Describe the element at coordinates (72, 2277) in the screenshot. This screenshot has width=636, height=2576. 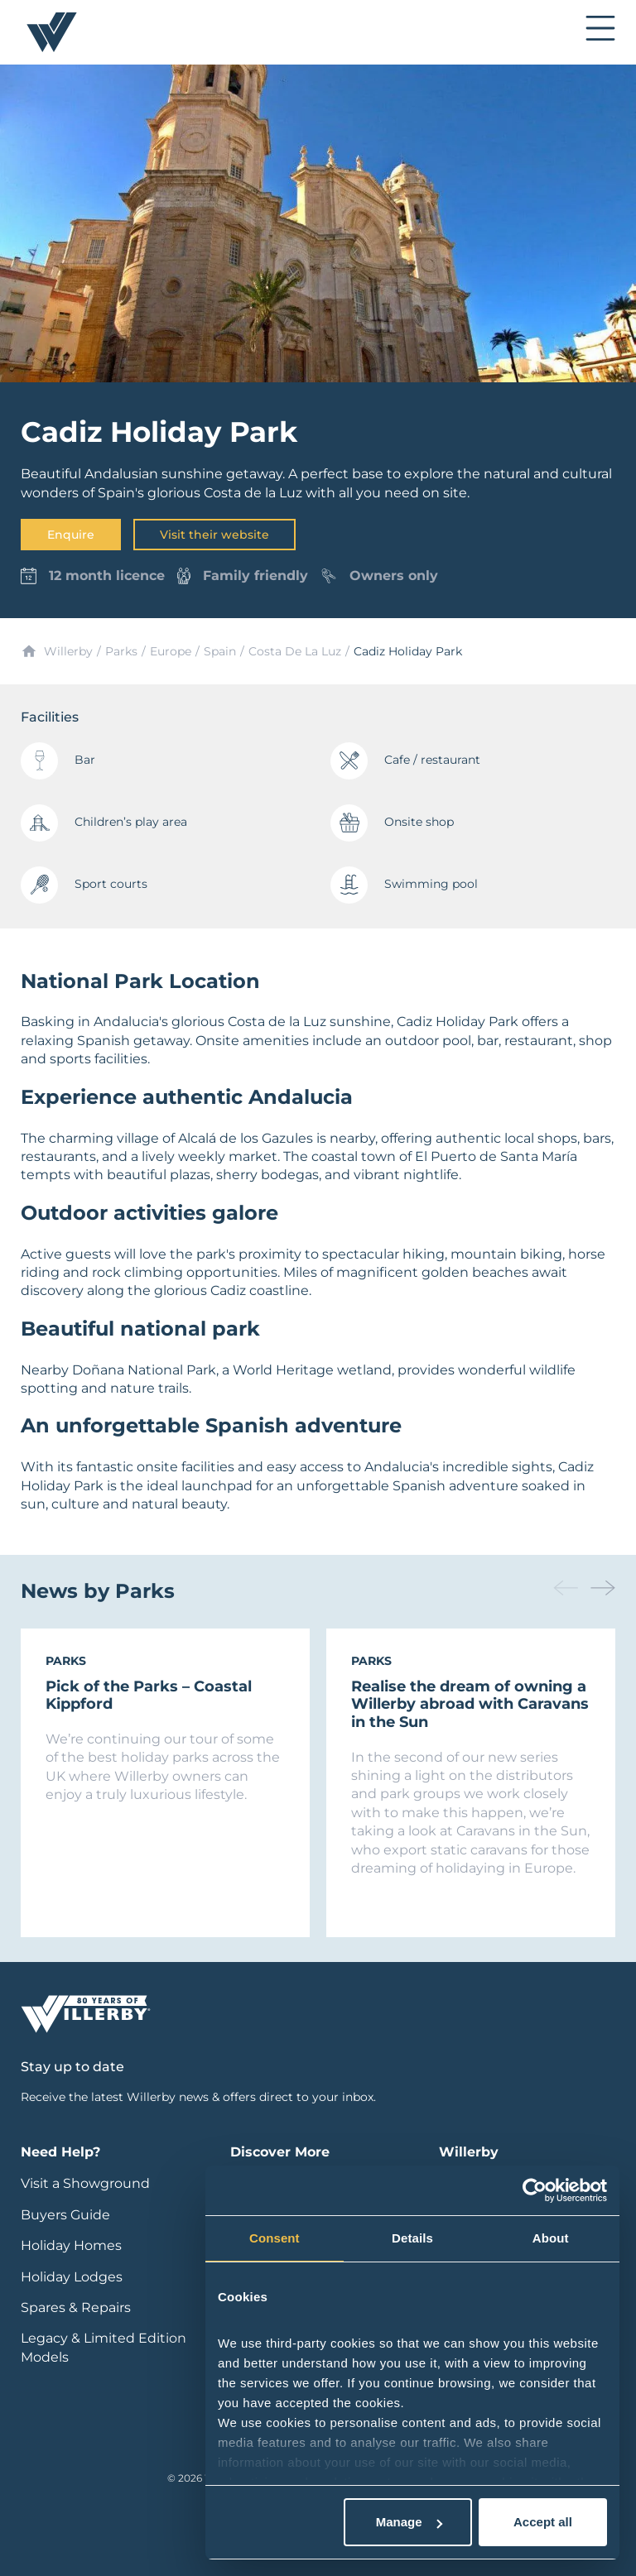
I see `Holiday Lodges` at that location.